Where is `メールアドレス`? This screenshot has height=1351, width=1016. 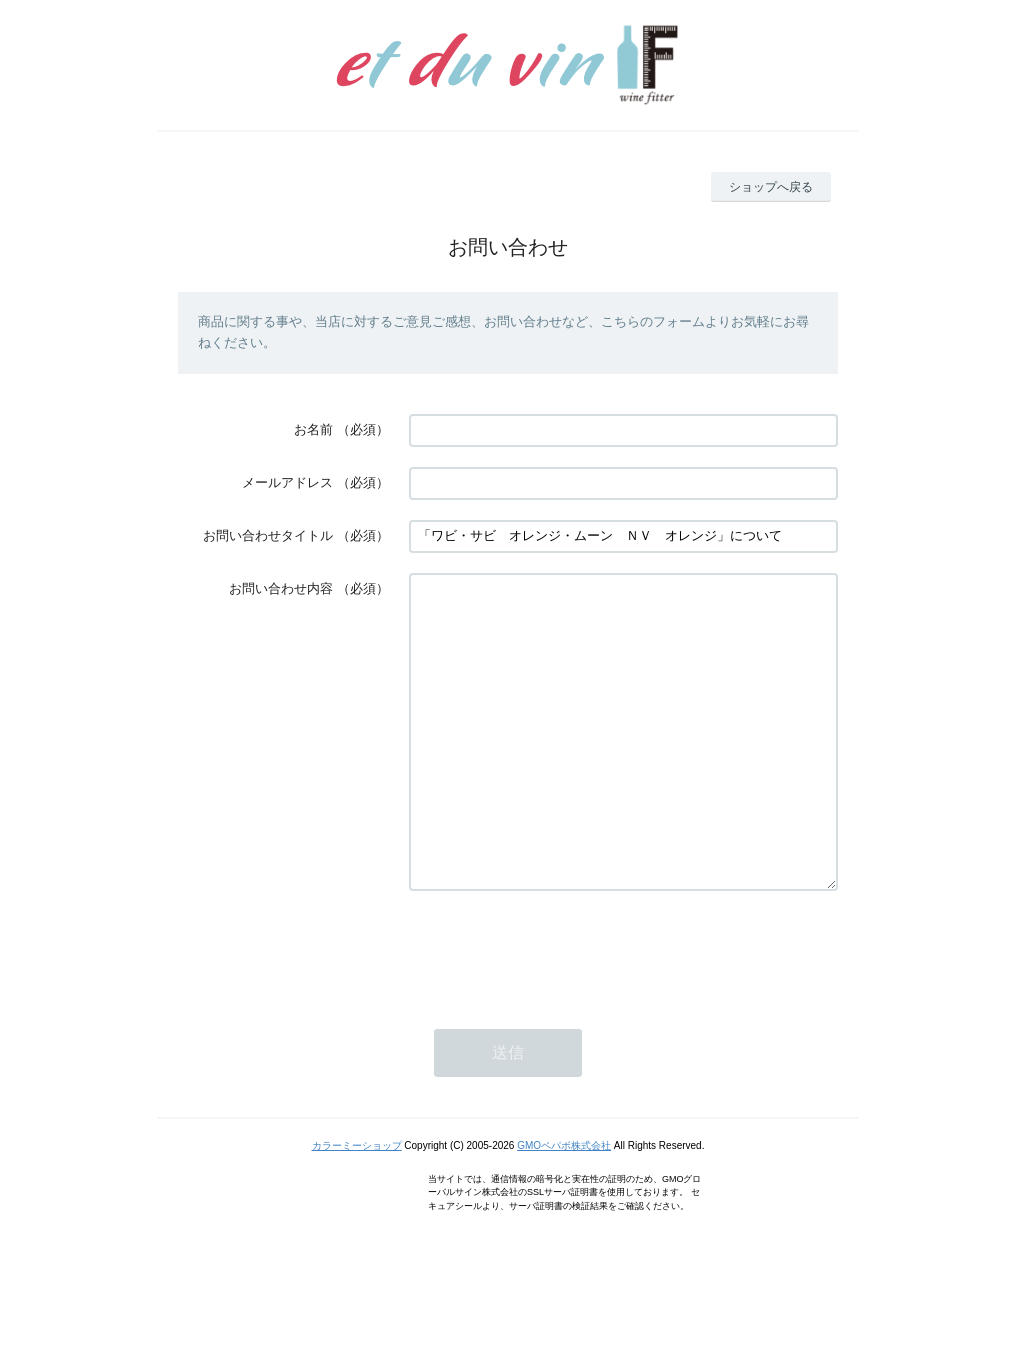 メールアドレス is located at coordinates (287, 482).